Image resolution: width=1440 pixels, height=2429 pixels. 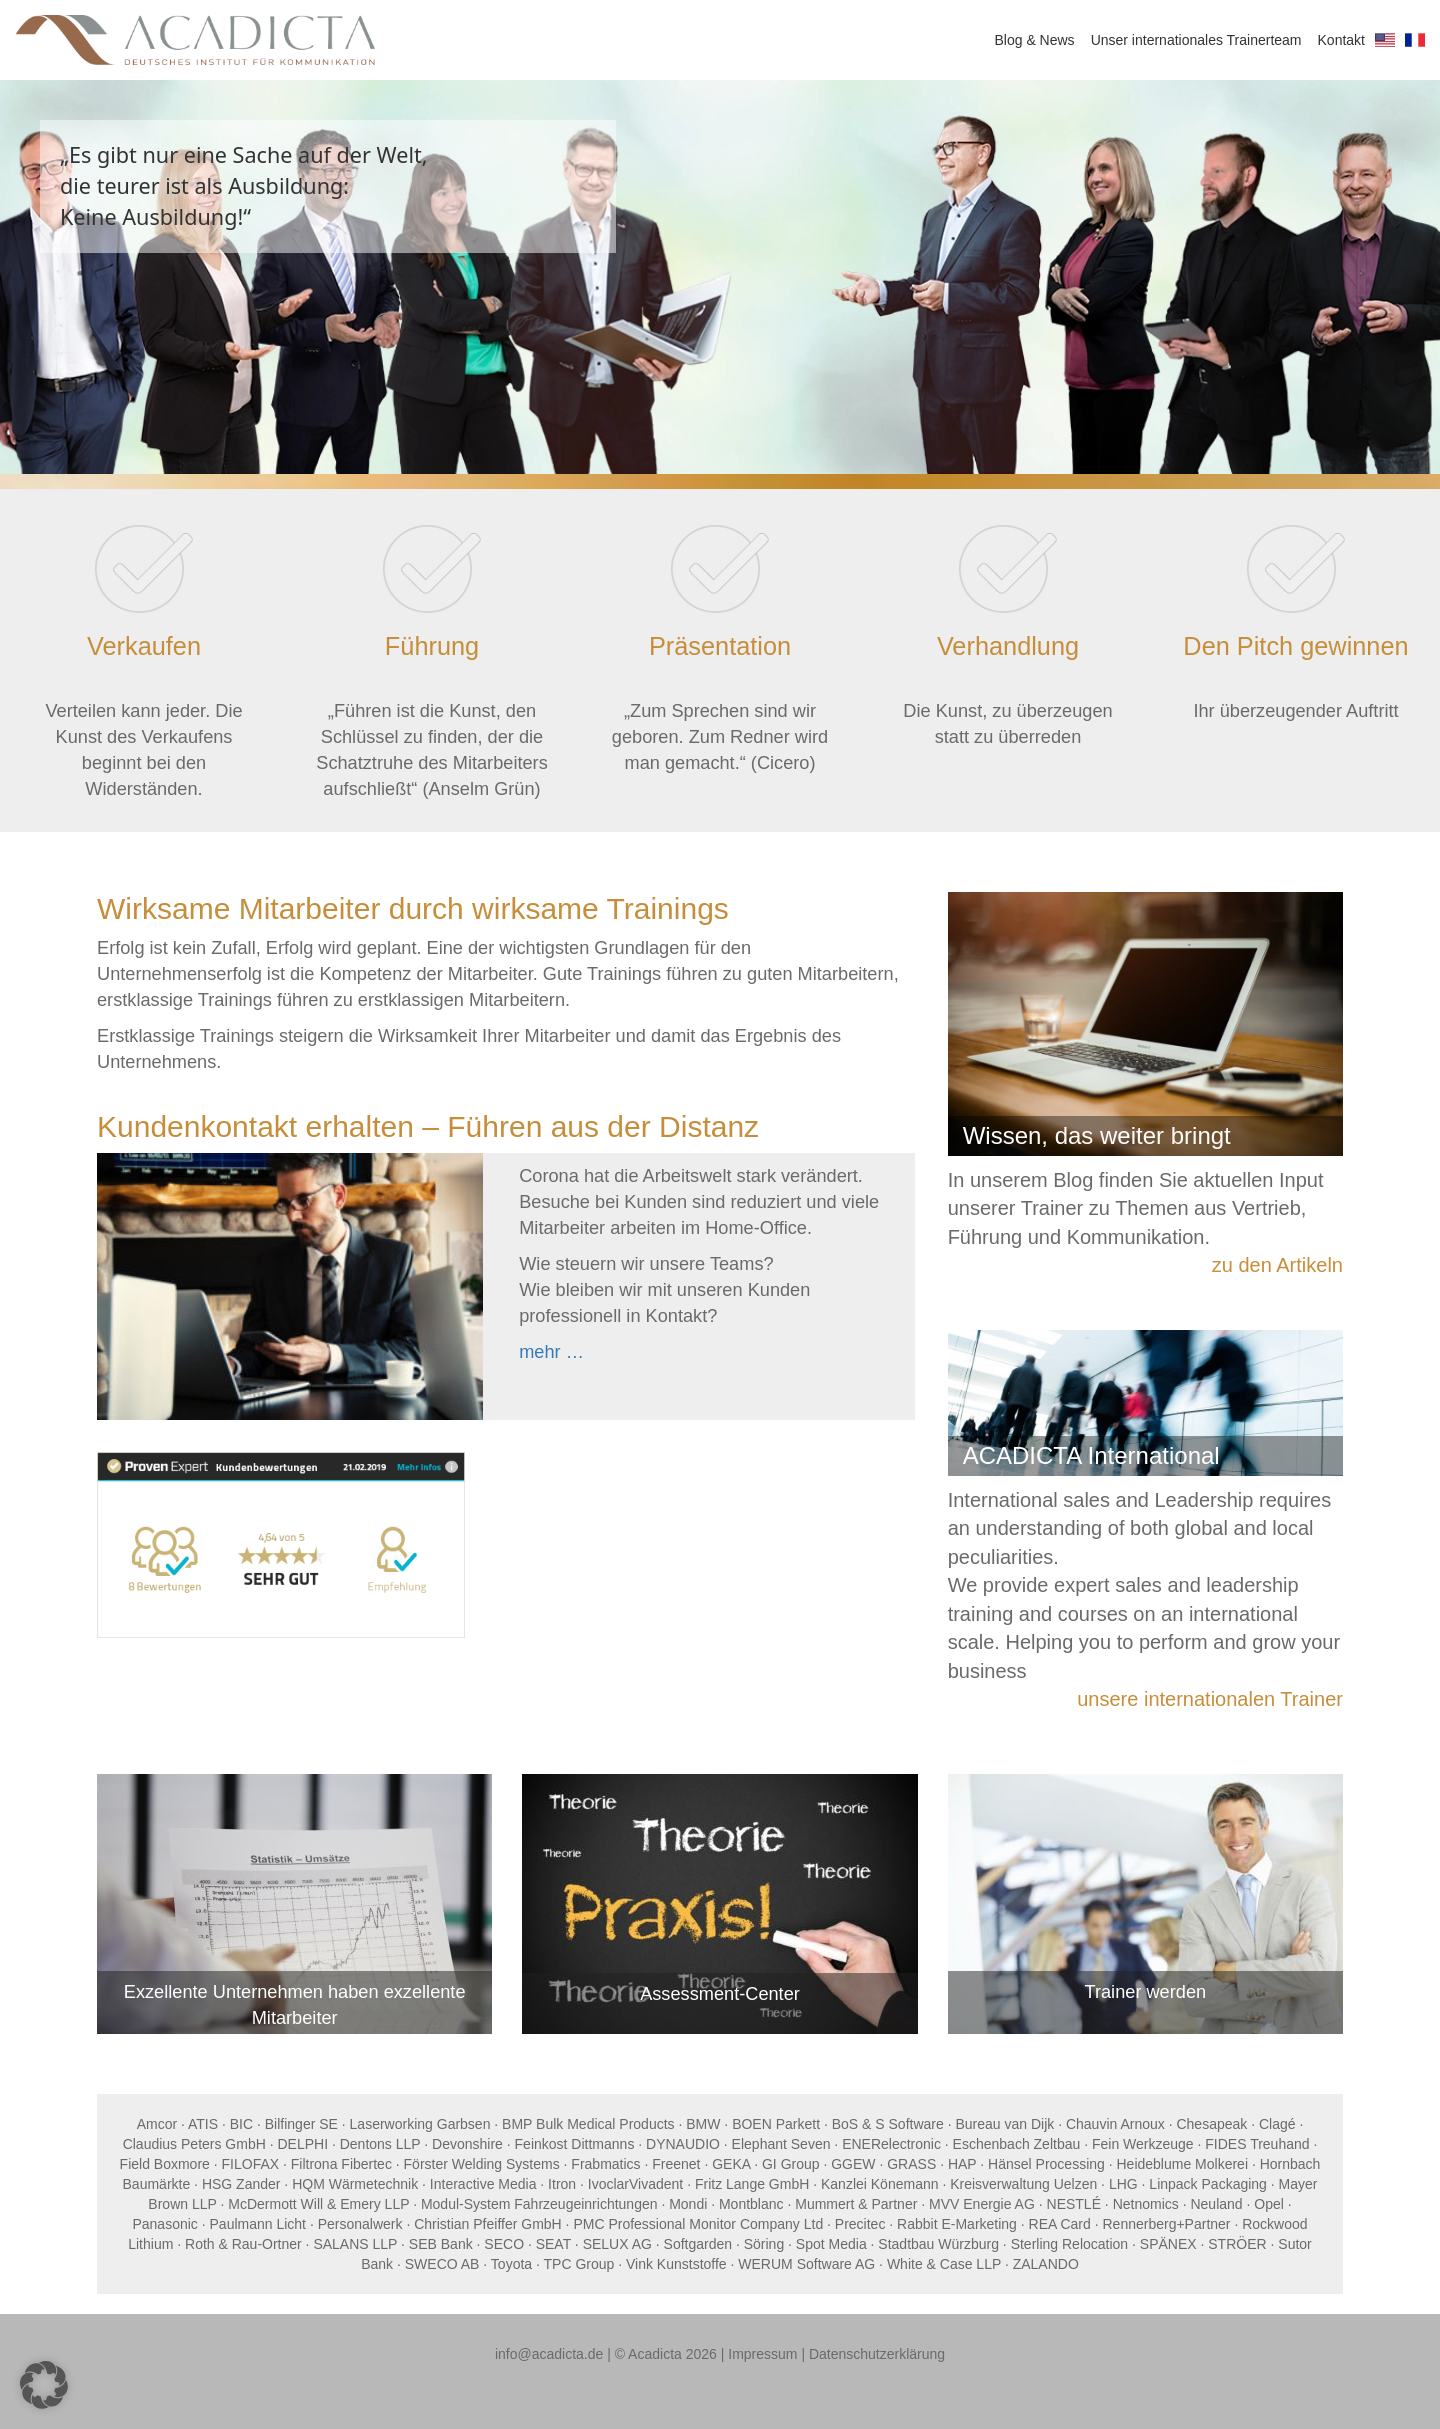 I want to click on mehr …, so click(x=551, y=1352).